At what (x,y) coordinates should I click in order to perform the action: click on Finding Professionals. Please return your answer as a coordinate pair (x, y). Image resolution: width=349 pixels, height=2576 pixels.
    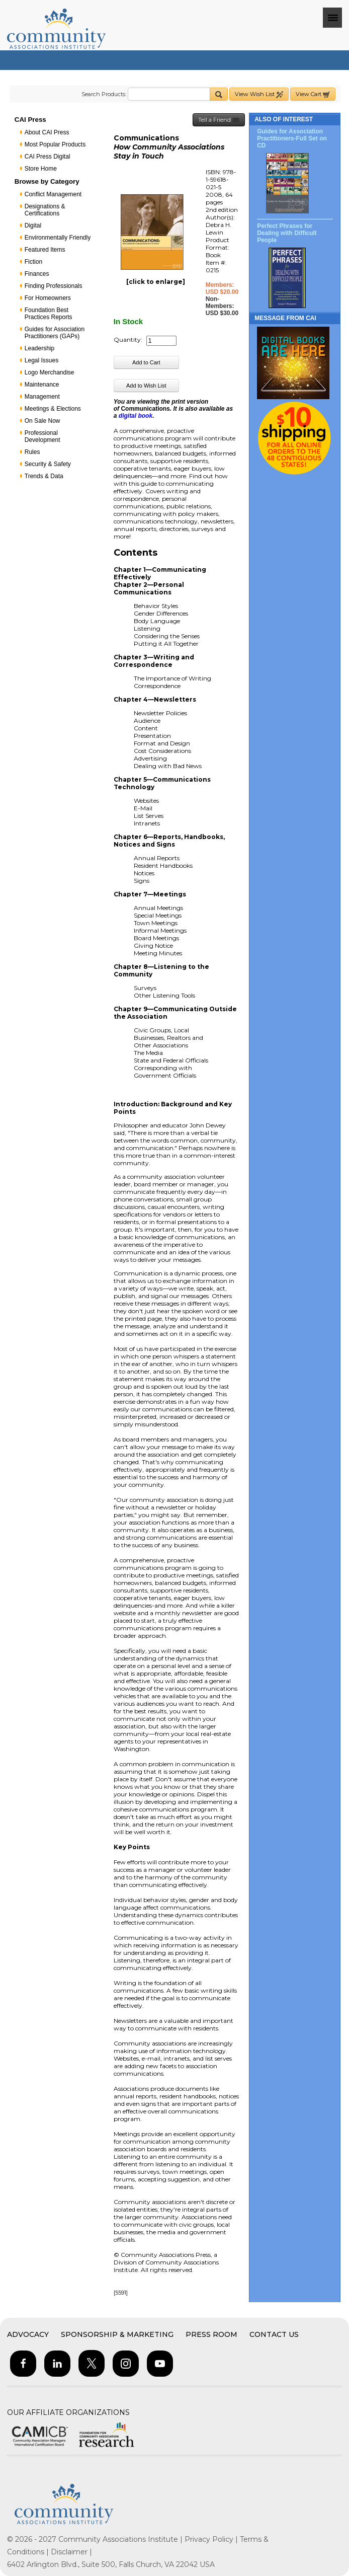
    Looking at the image, I should click on (53, 285).